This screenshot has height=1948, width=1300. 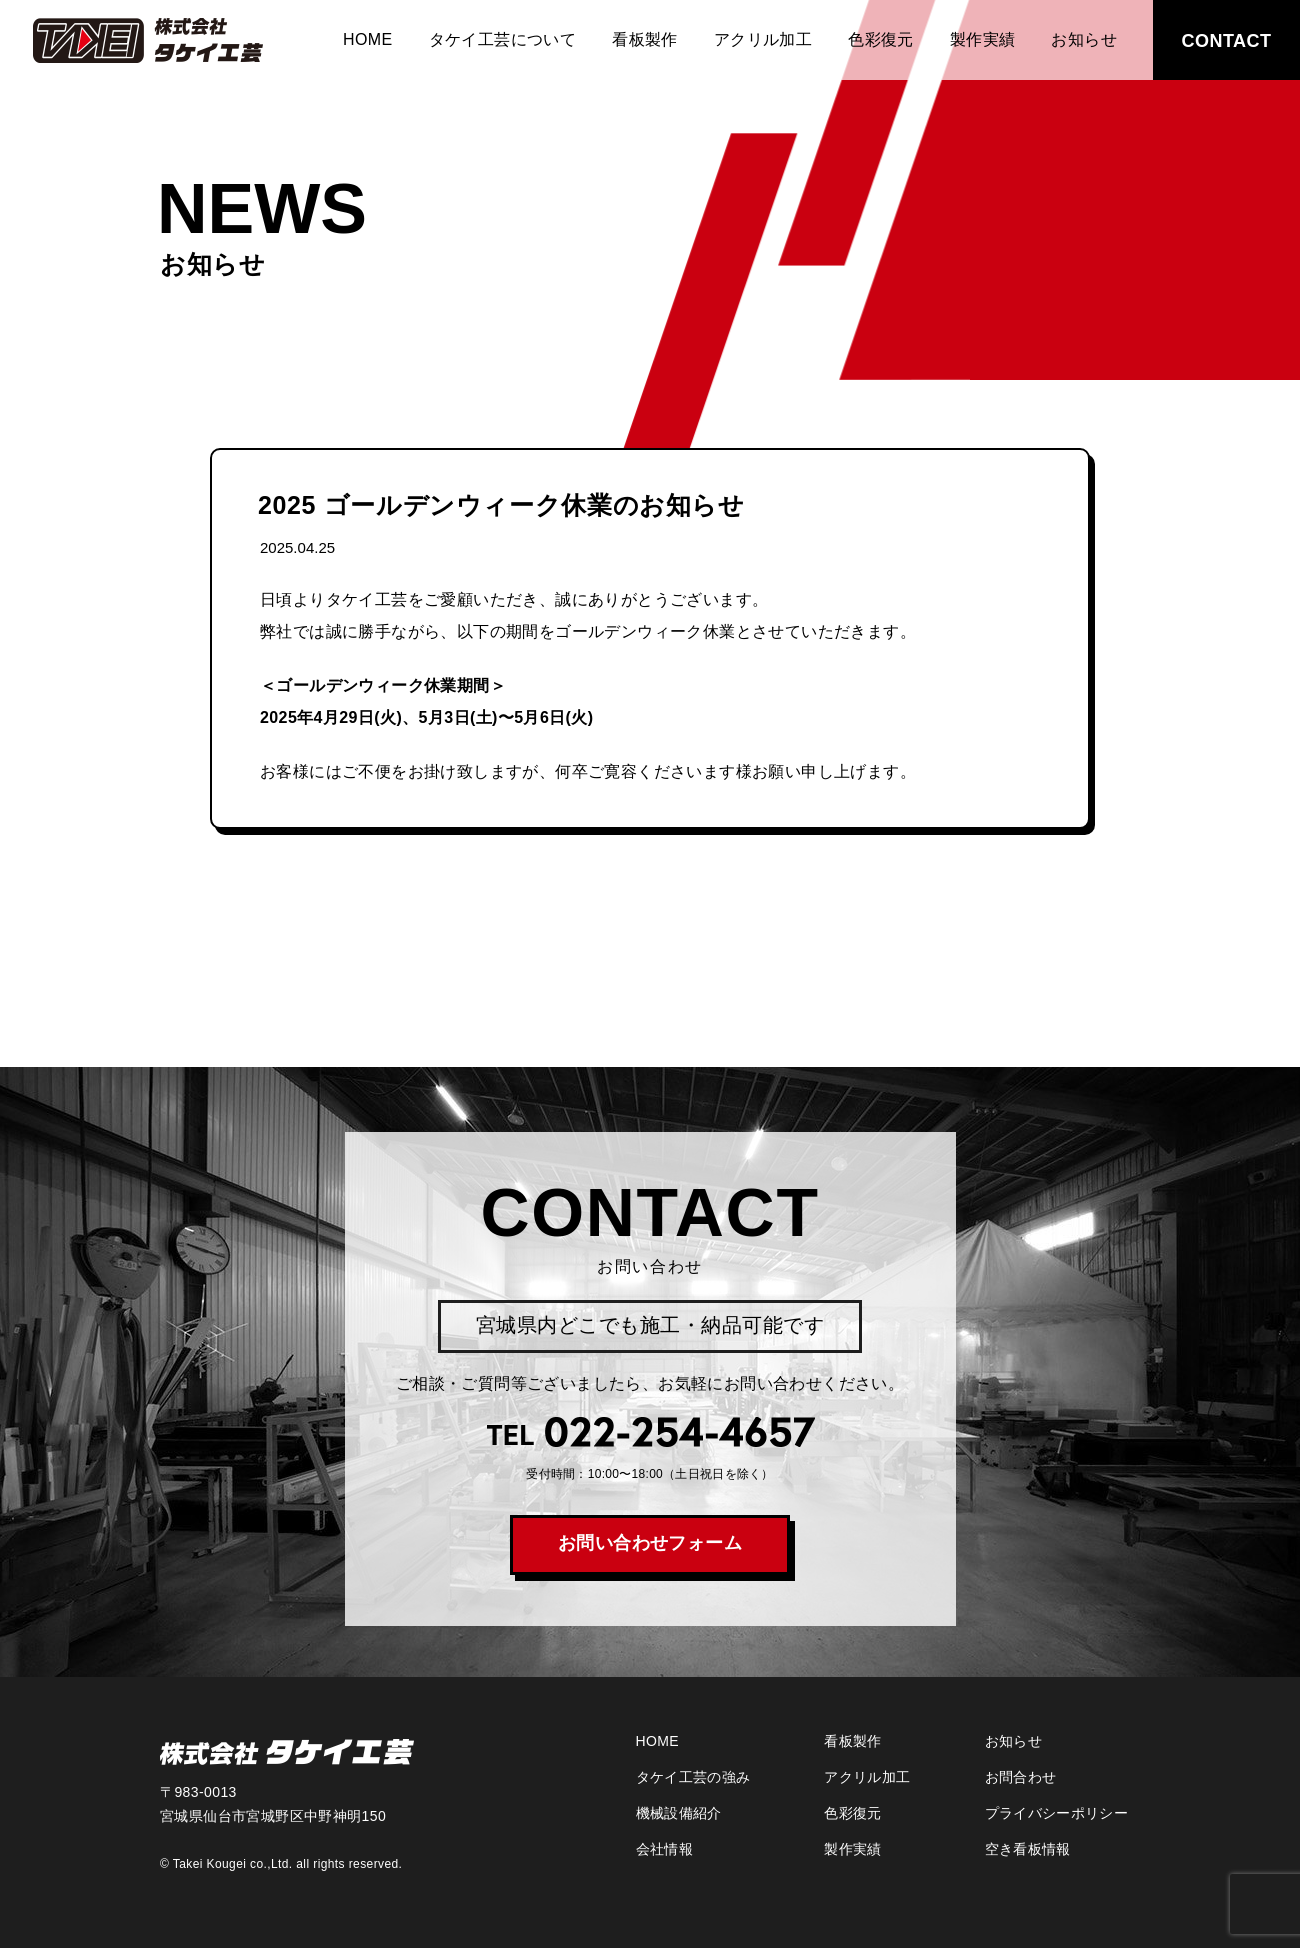 I want to click on タケイ工芸について, so click(x=503, y=39).